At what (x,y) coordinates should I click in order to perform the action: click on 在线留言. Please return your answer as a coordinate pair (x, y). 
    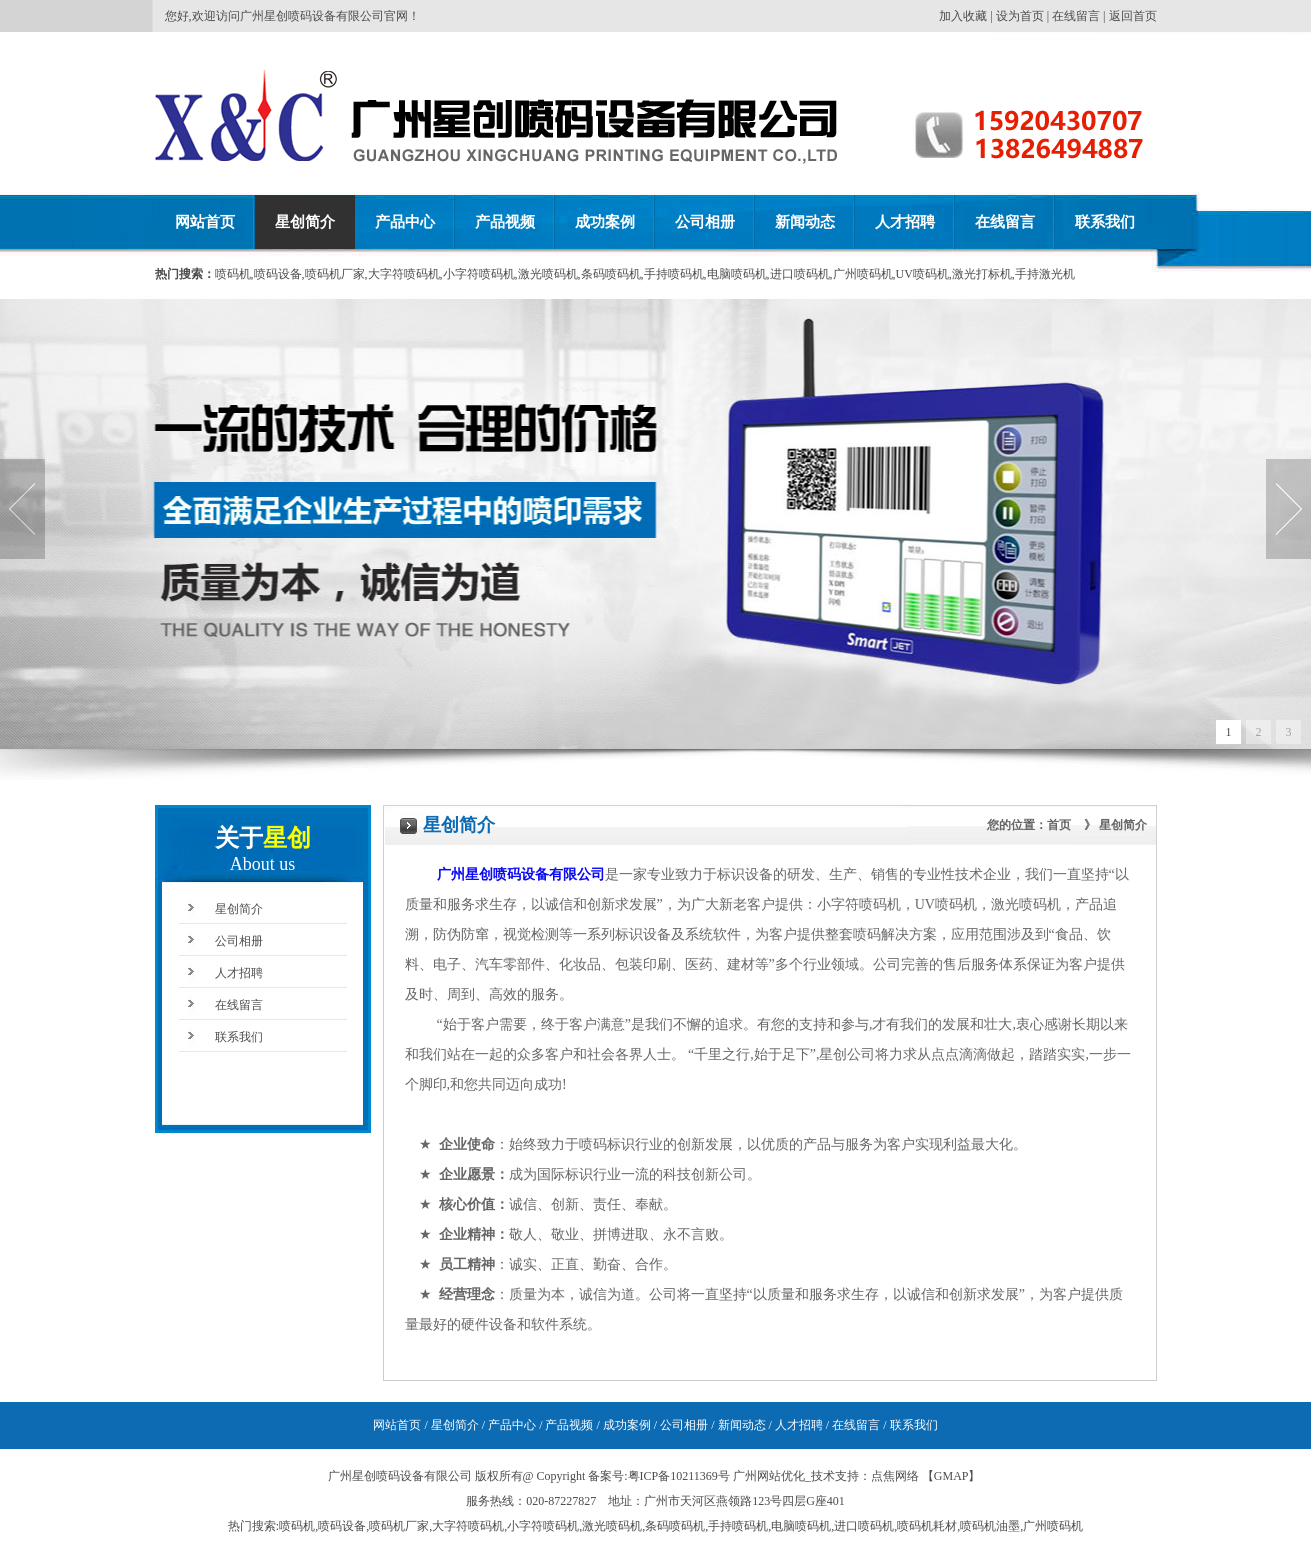
    Looking at the image, I should click on (1076, 16).